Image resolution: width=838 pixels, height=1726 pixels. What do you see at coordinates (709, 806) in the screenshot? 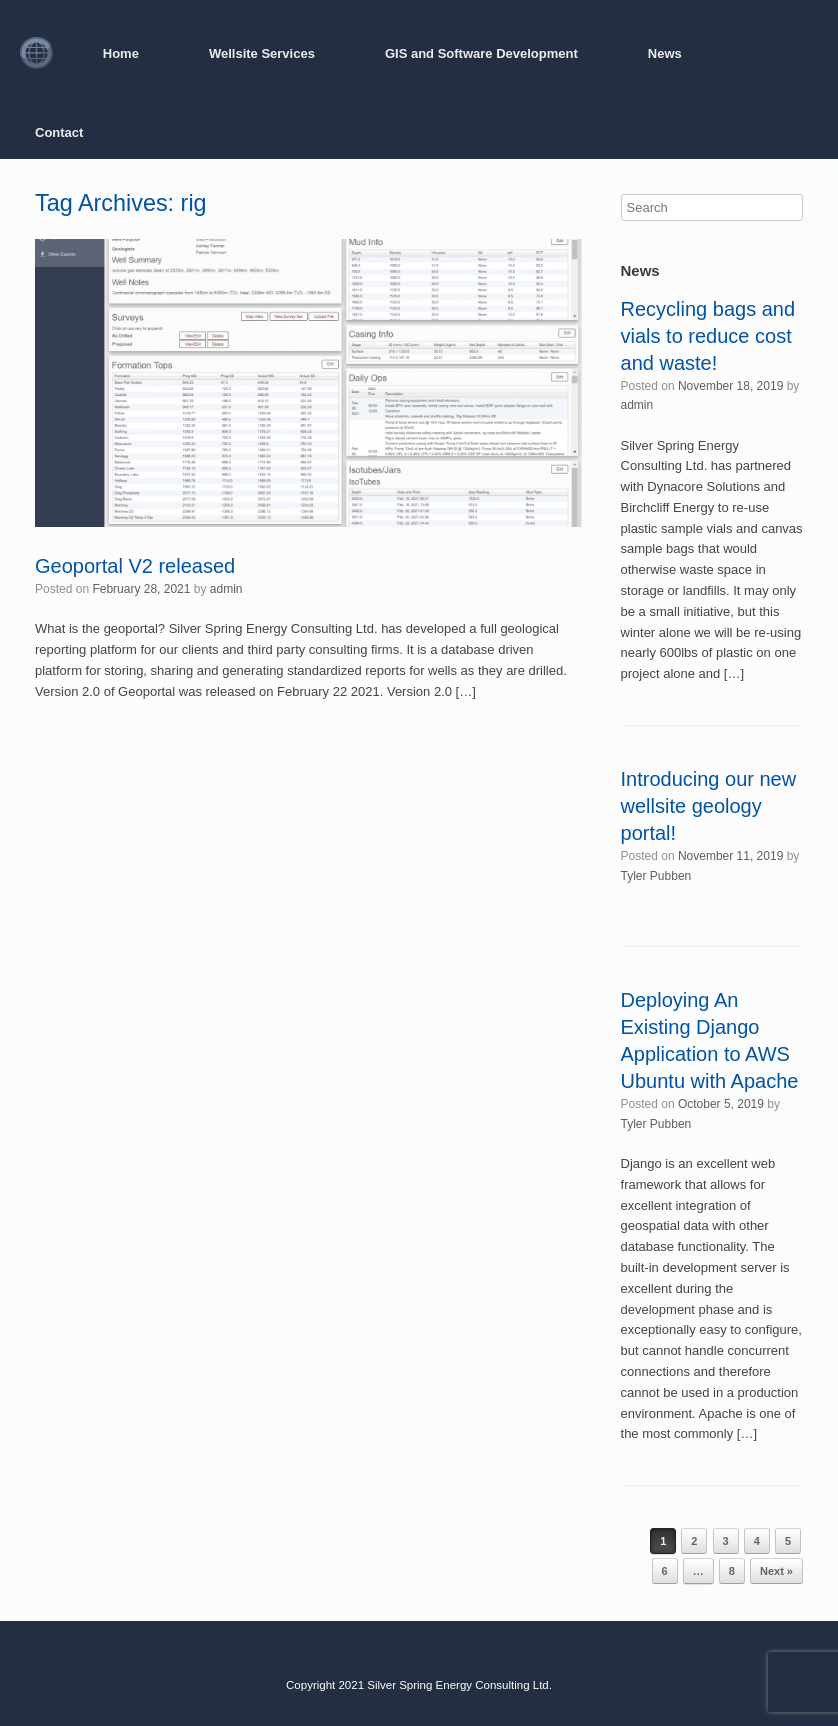
I see `Introducing our new wellsite geology portal!` at bounding box center [709, 806].